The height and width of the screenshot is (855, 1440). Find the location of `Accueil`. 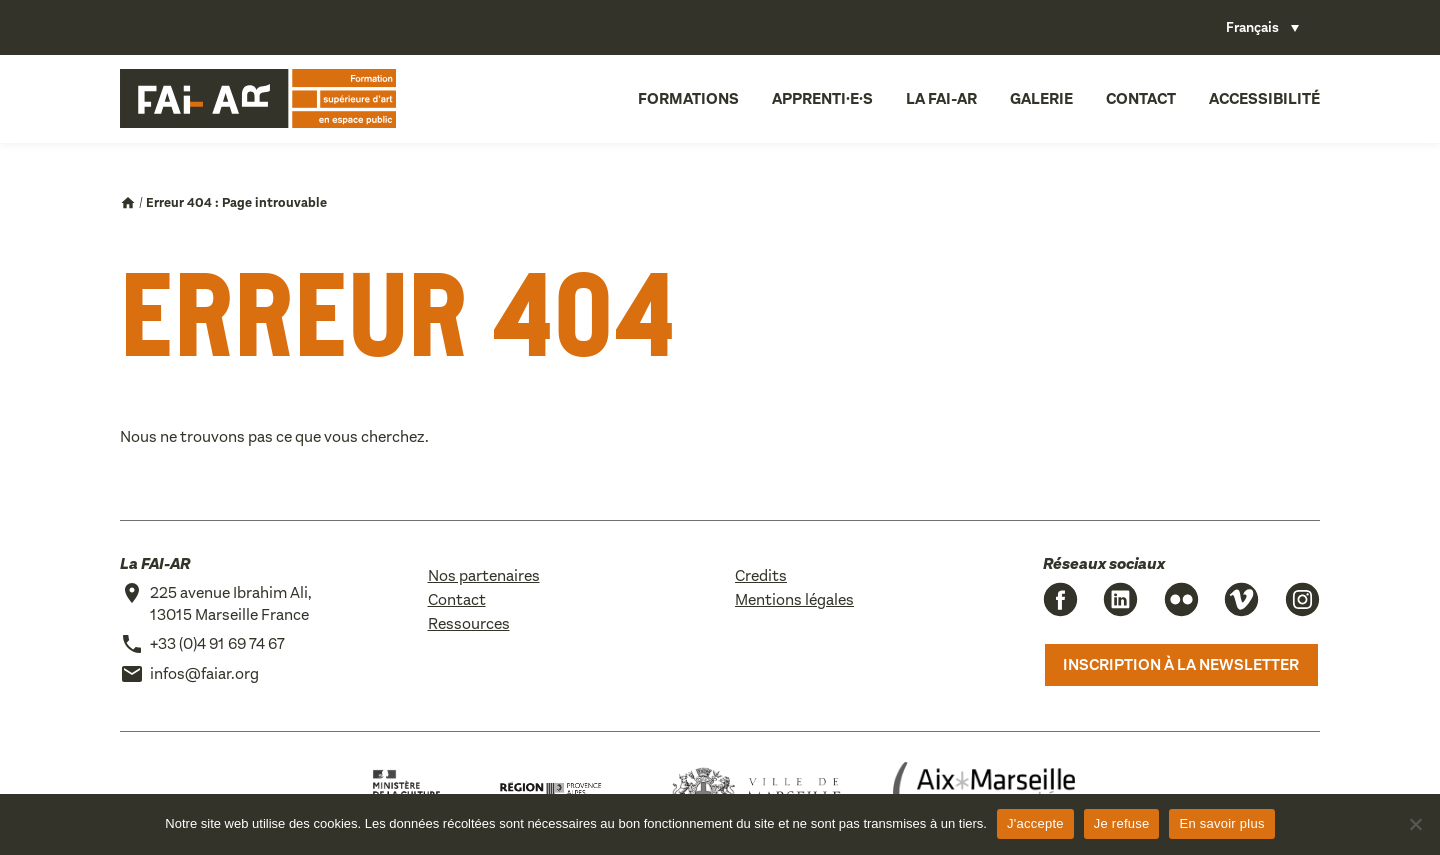

Accueil is located at coordinates (128, 203).